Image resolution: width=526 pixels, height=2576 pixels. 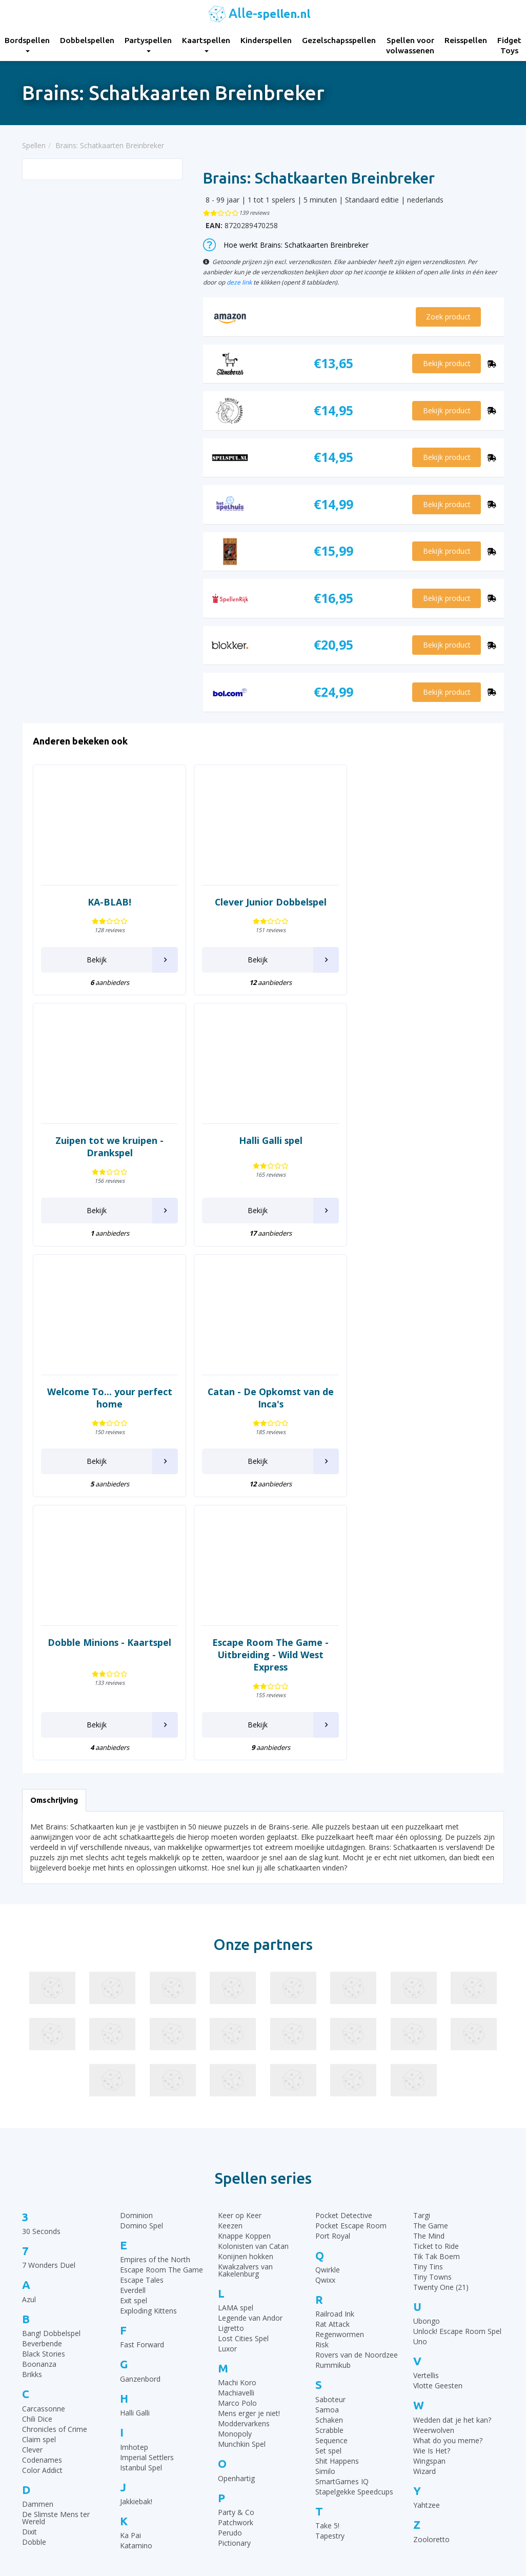 I want to click on Ganzenbord, so click(x=140, y=2140).